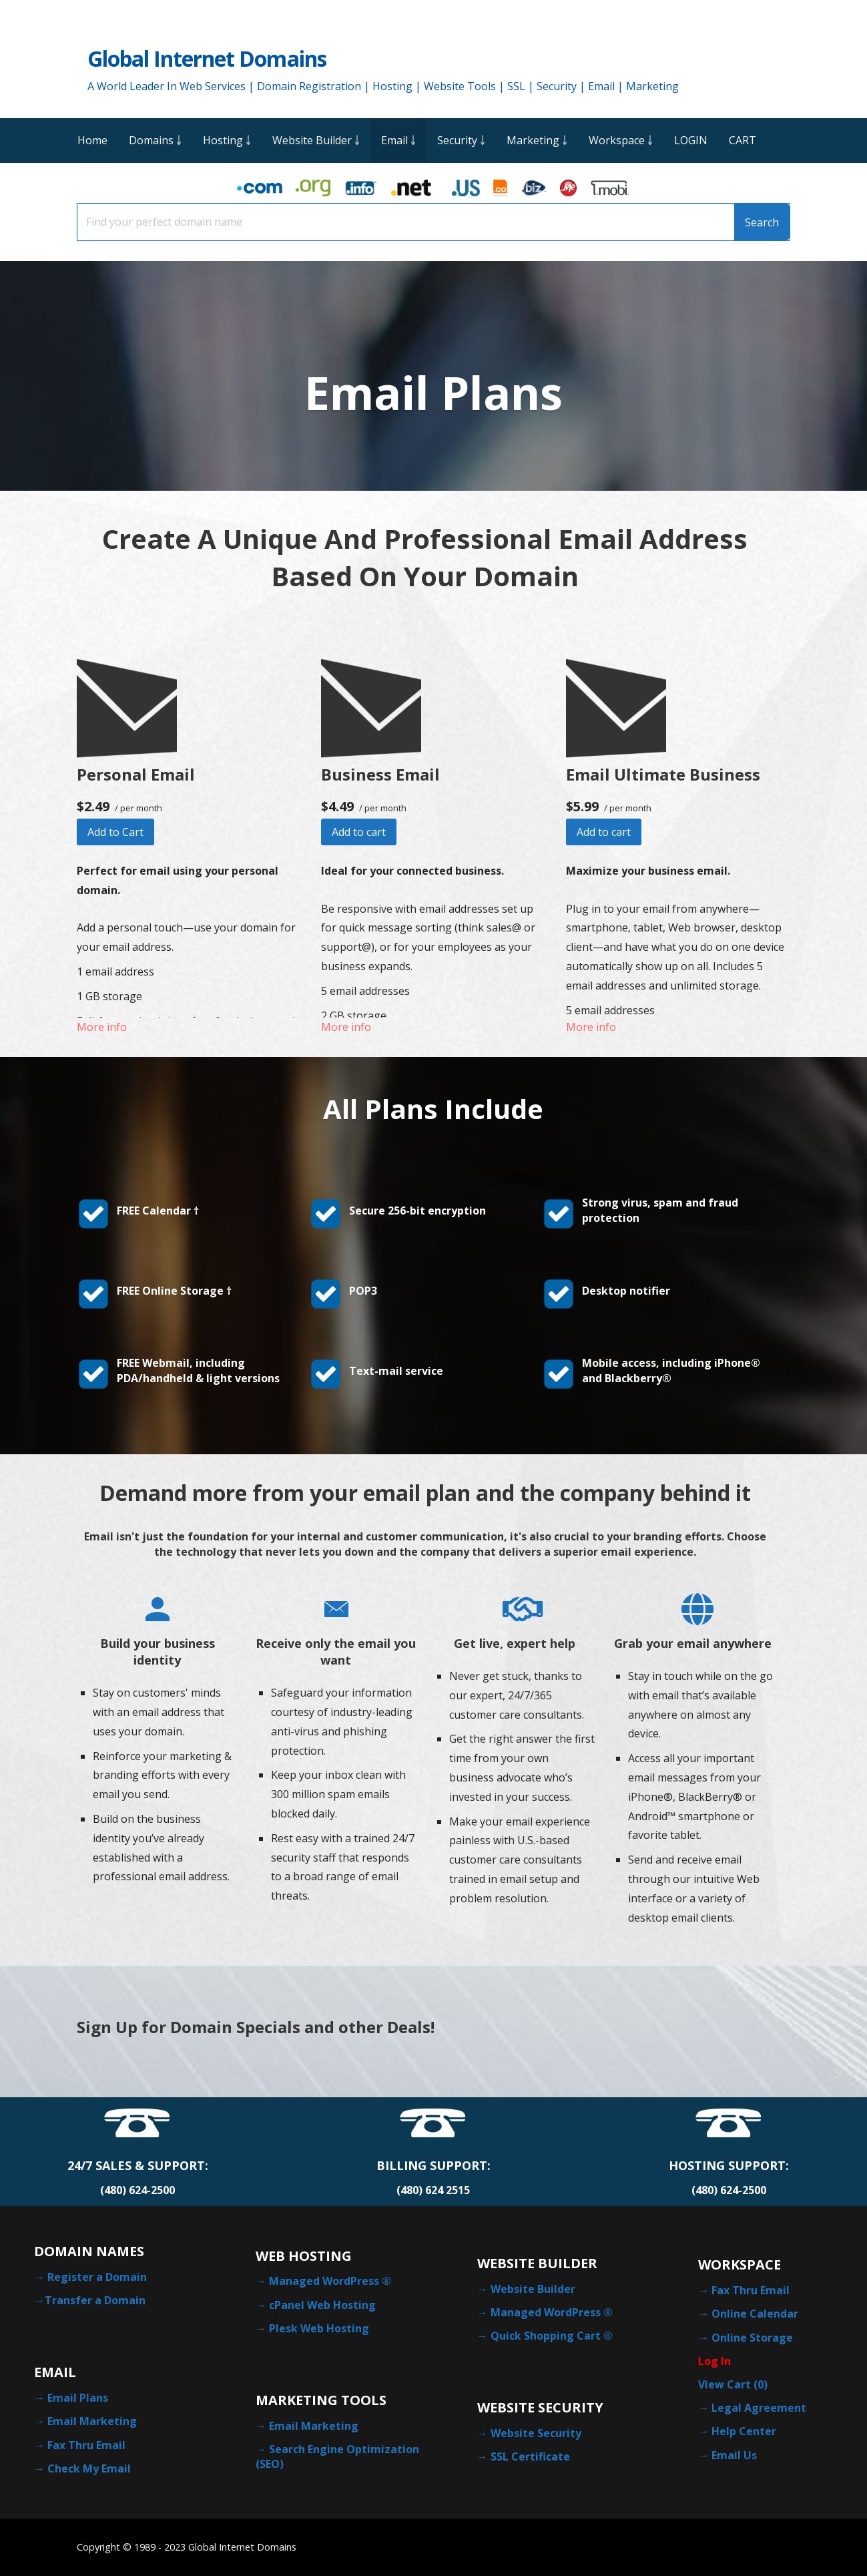  What do you see at coordinates (102, 1027) in the screenshot?
I see `More info` at bounding box center [102, 1027].